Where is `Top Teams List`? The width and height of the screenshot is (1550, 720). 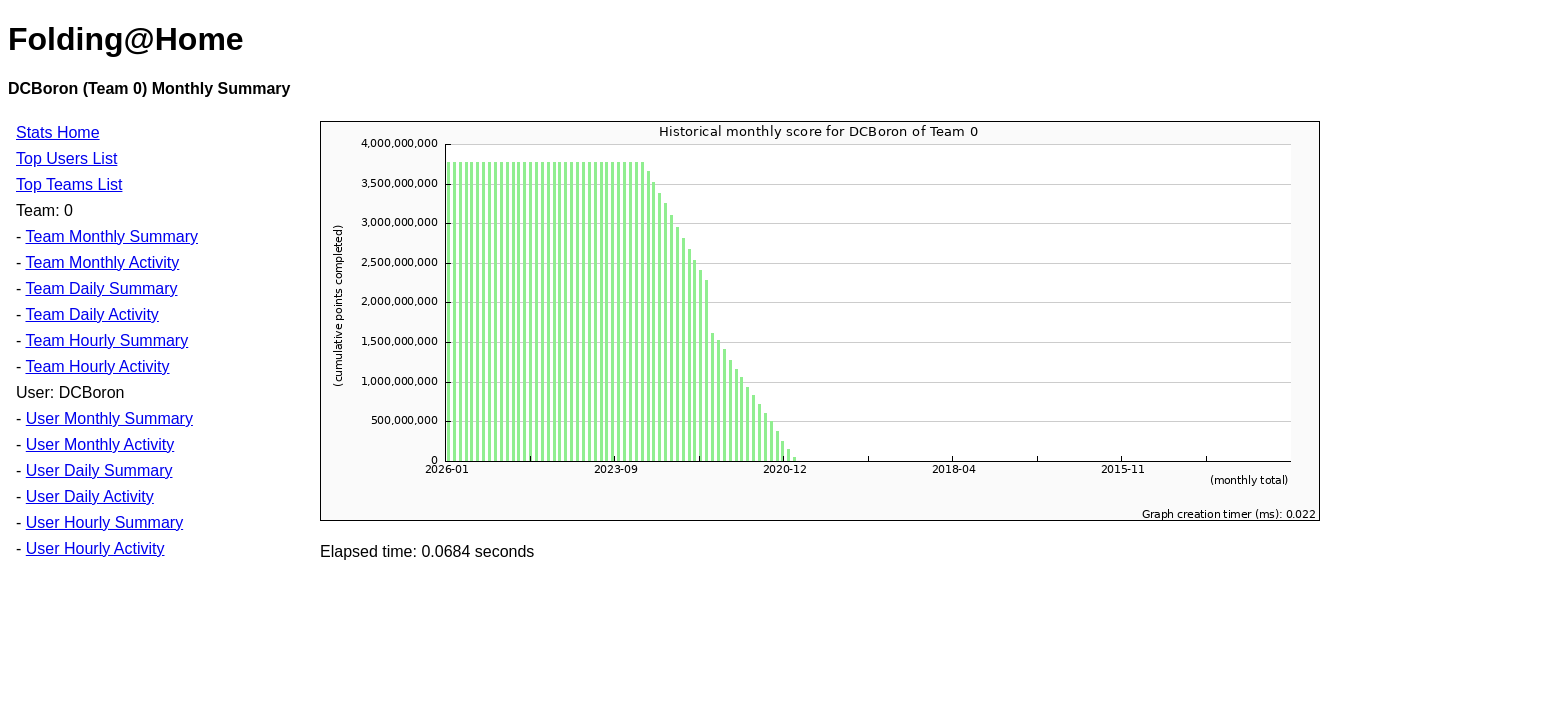 Top Teams List is located at coordinates (69, 184).